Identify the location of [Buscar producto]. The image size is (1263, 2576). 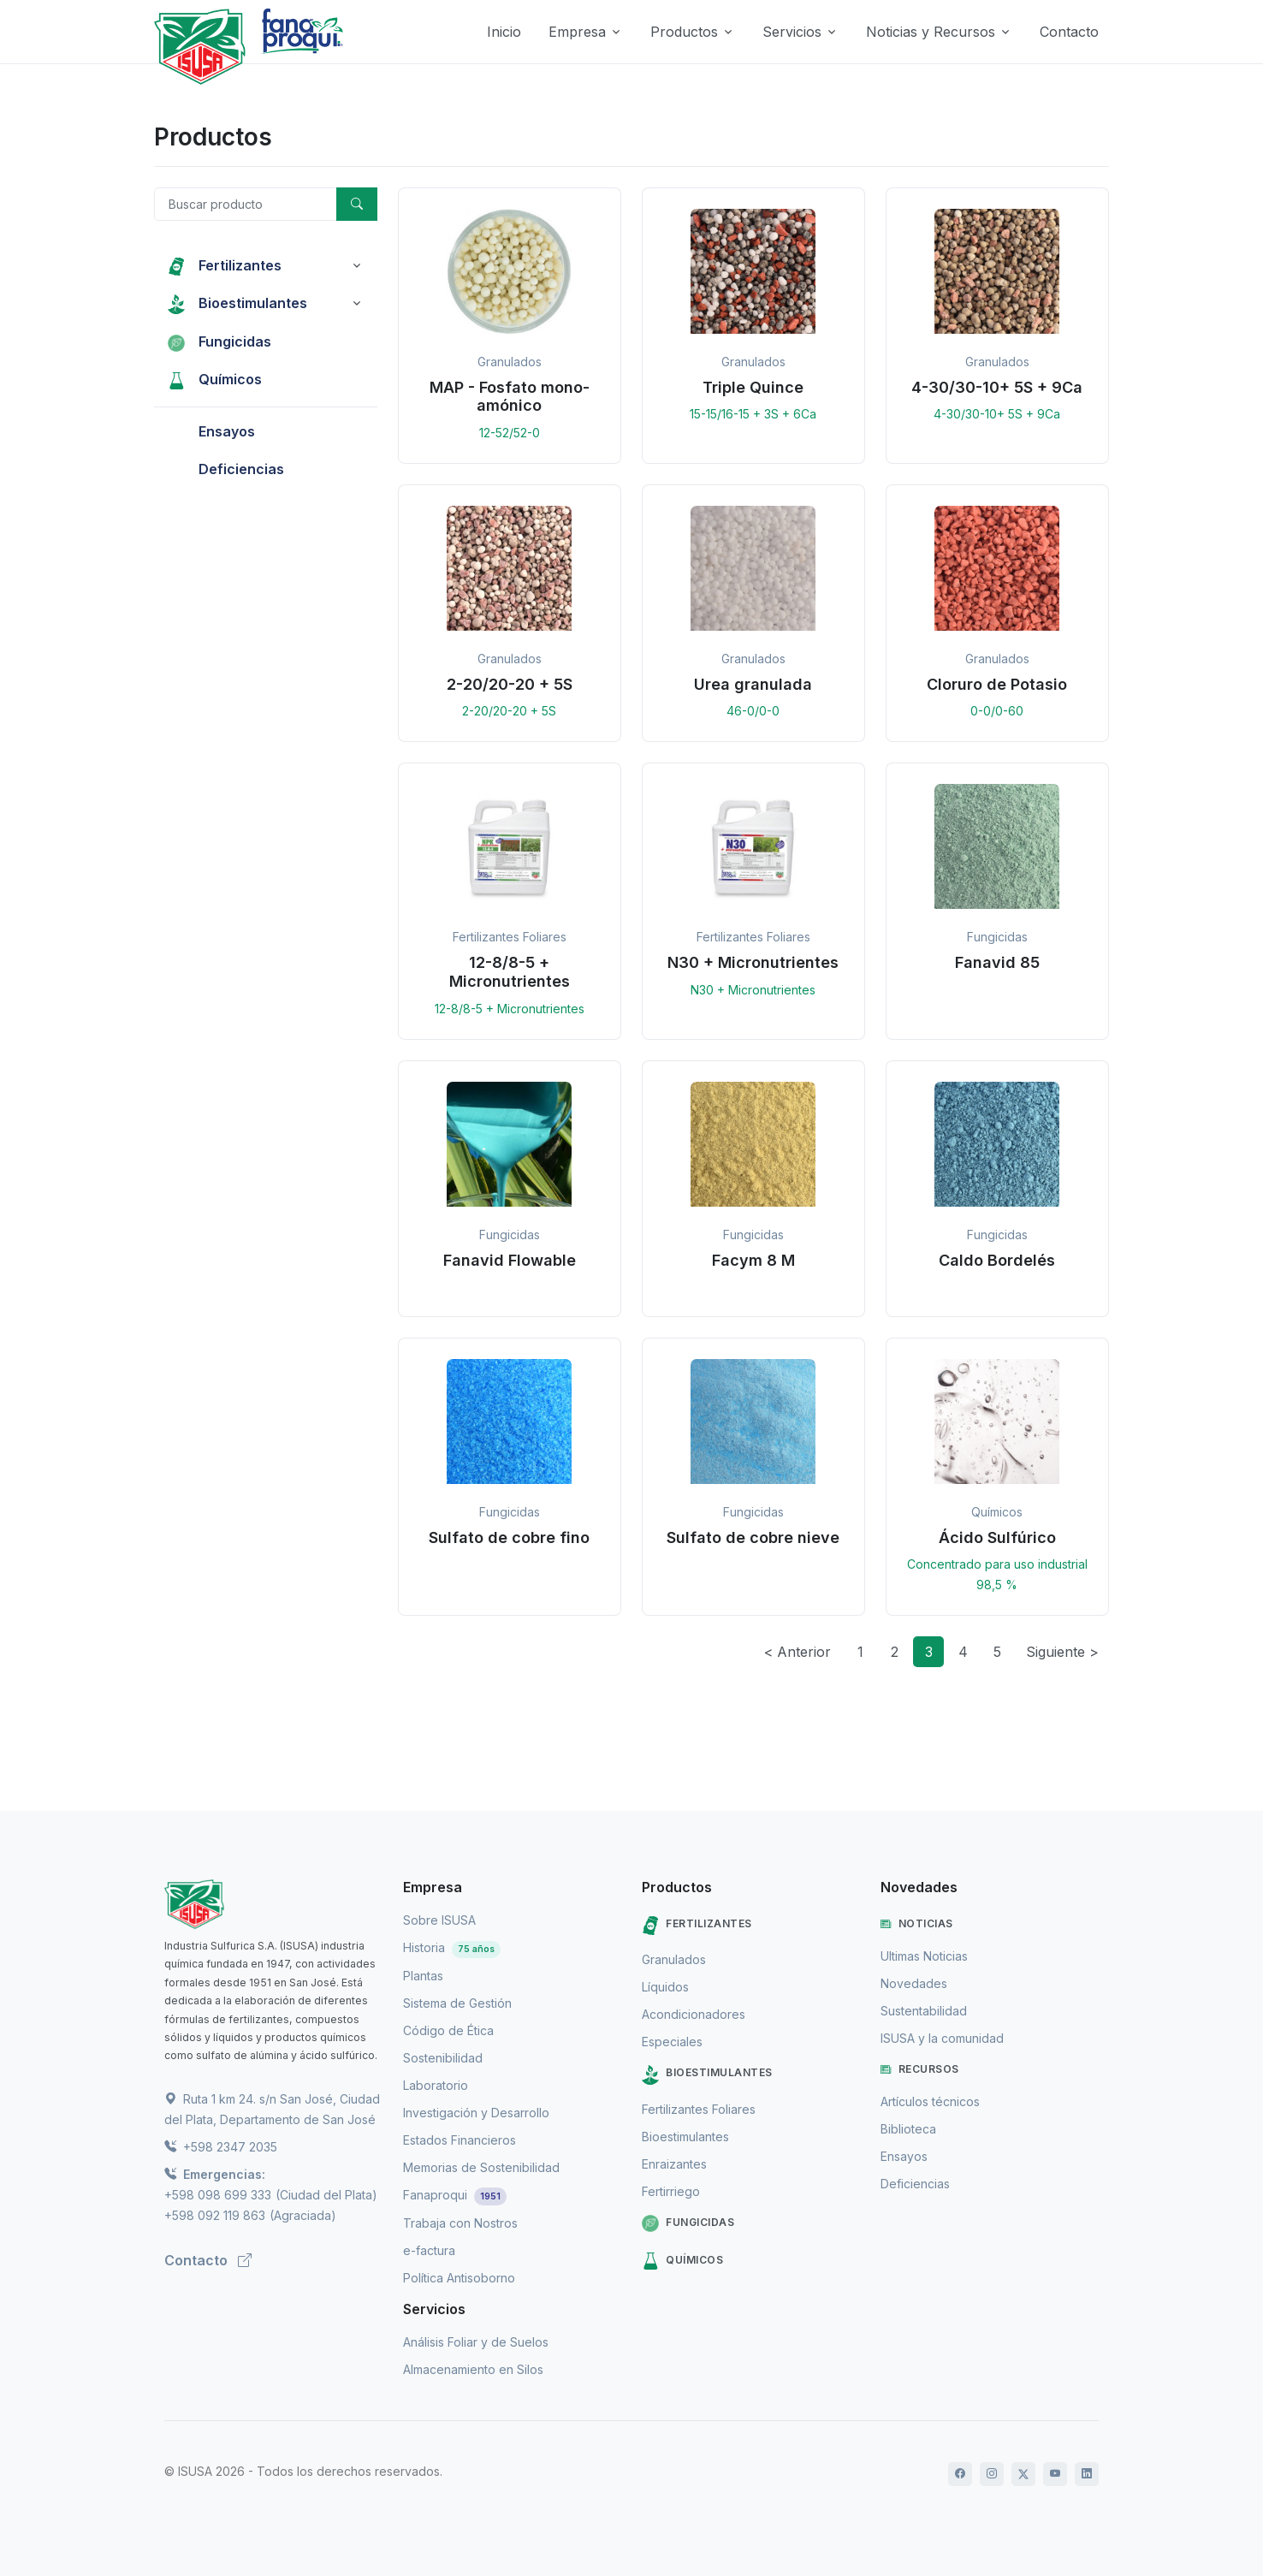
(245, 204).